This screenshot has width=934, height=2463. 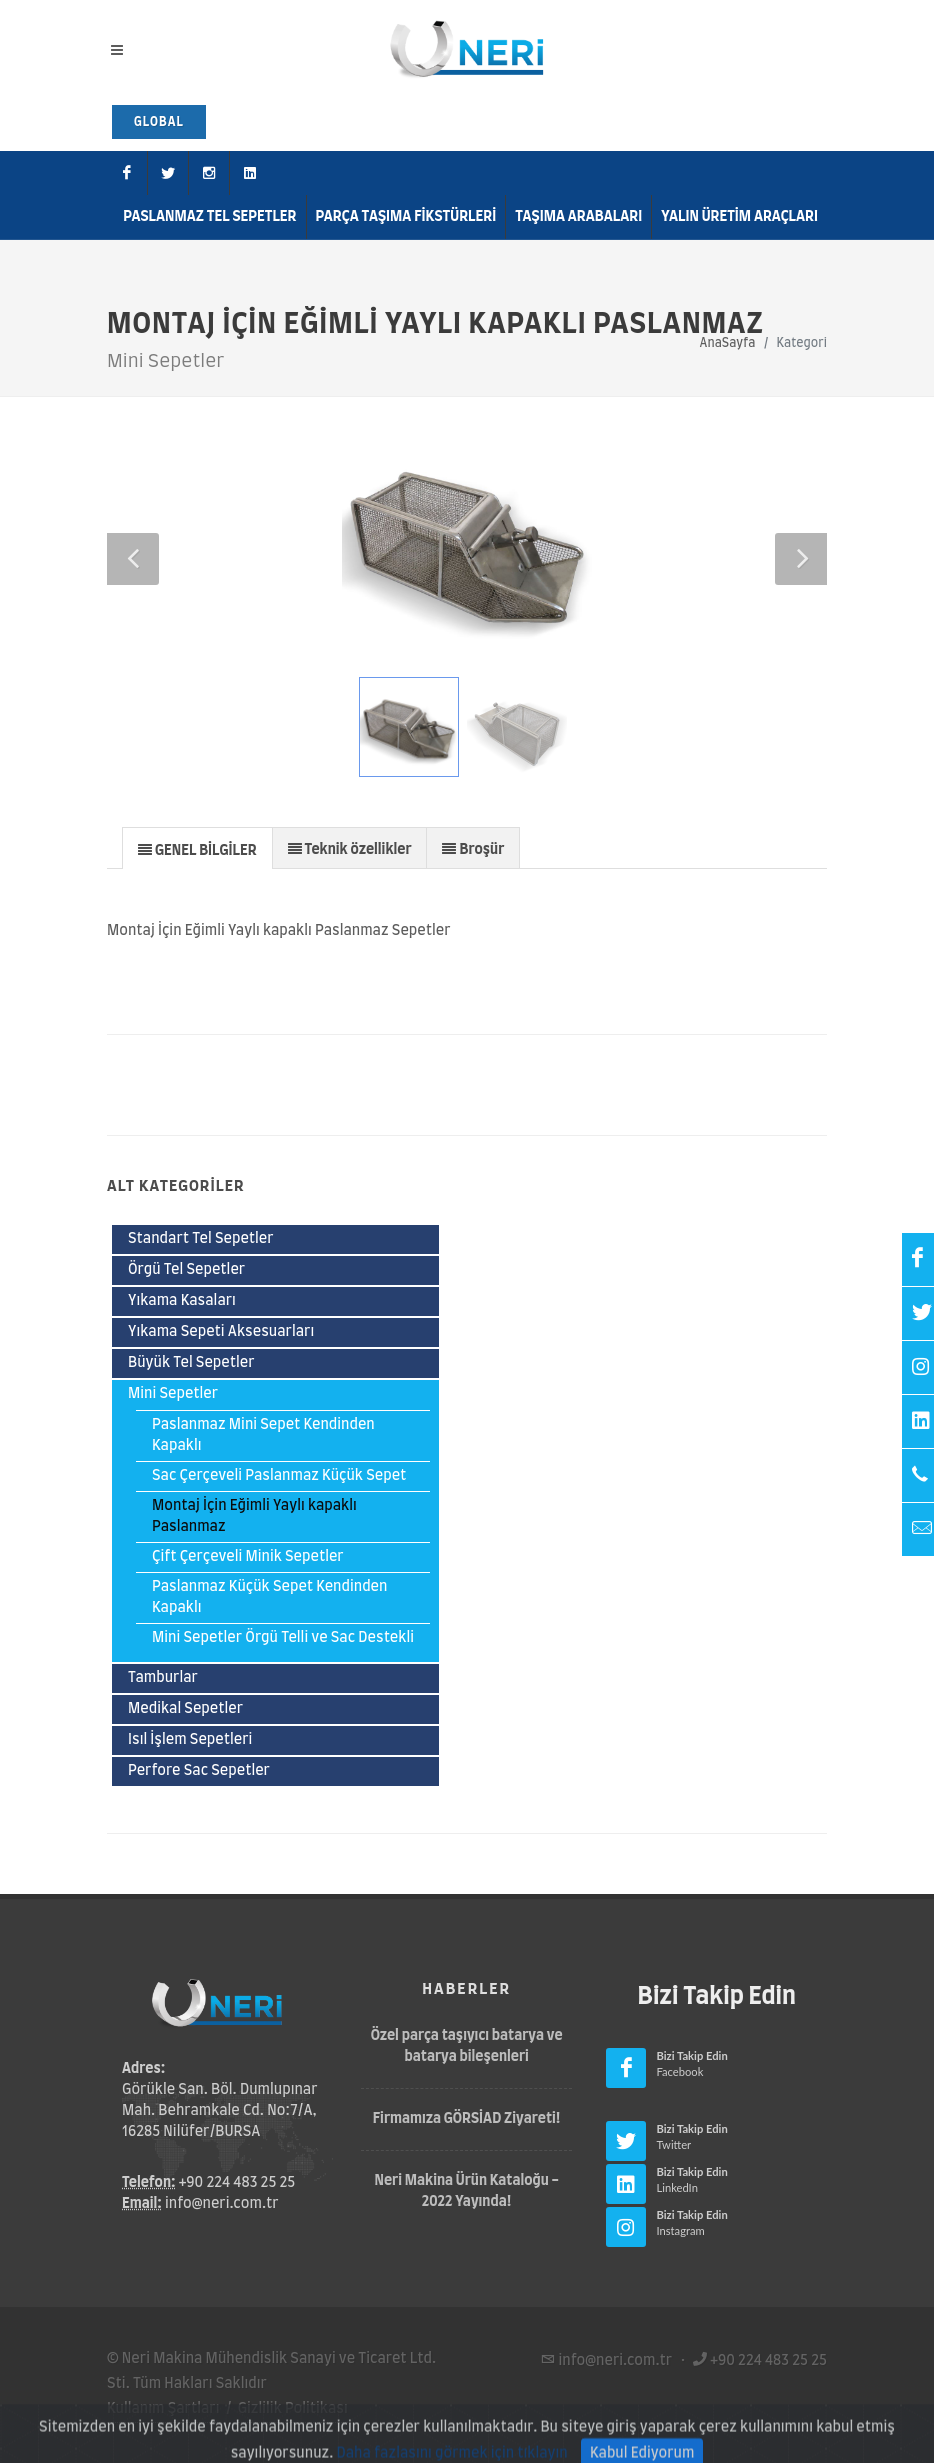 I want to click on Büyük Tel Sepetler, so click(x=191, y=1363).